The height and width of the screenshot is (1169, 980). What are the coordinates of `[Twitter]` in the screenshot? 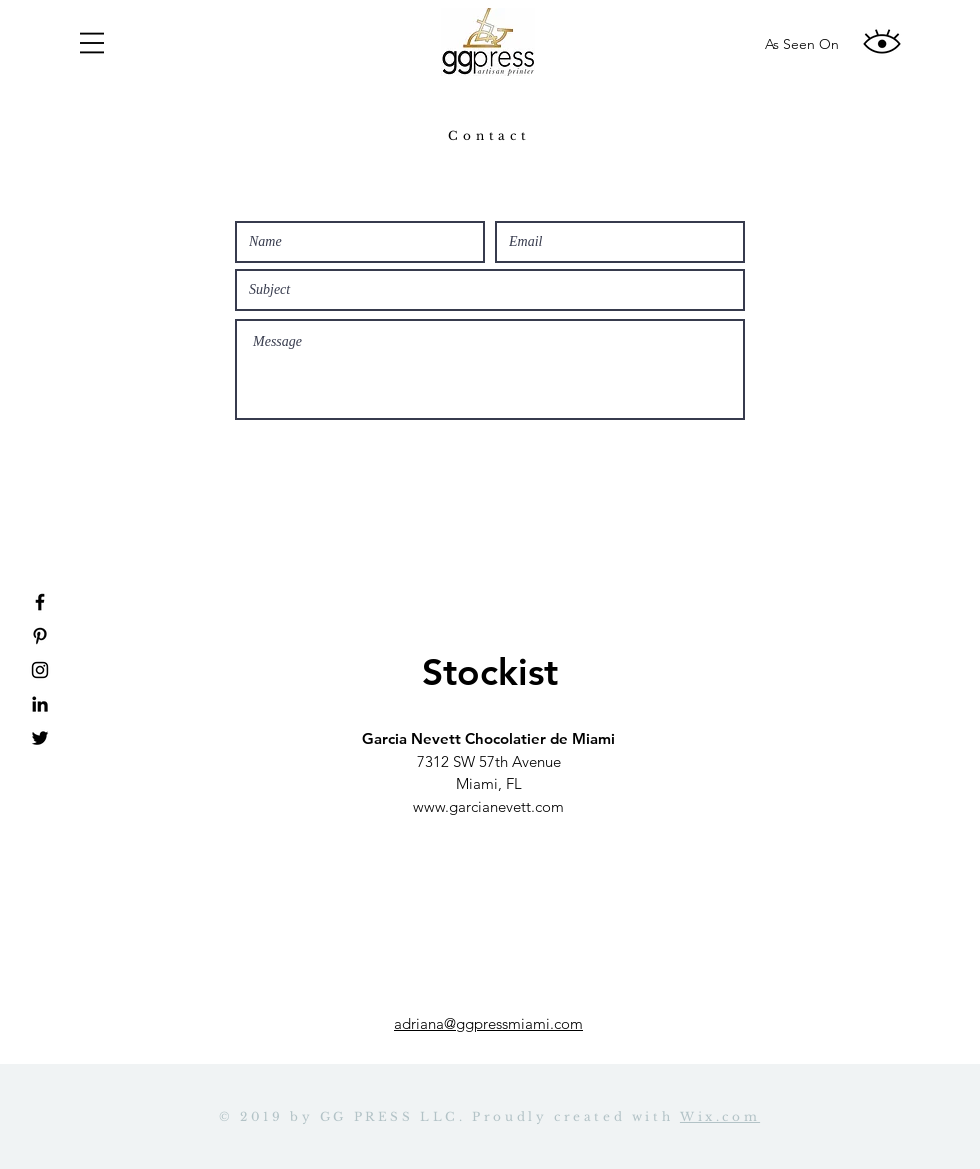 It's located at (40, 738).